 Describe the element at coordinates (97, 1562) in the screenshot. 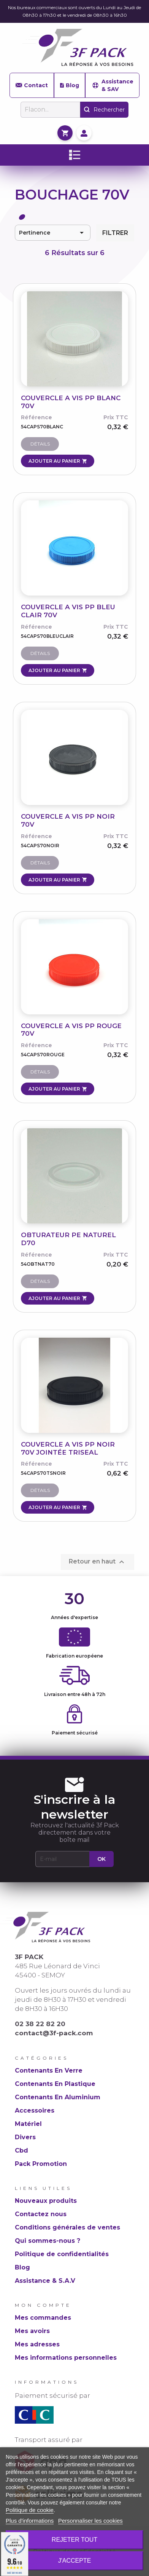

I see `Retour en haut` at that location.